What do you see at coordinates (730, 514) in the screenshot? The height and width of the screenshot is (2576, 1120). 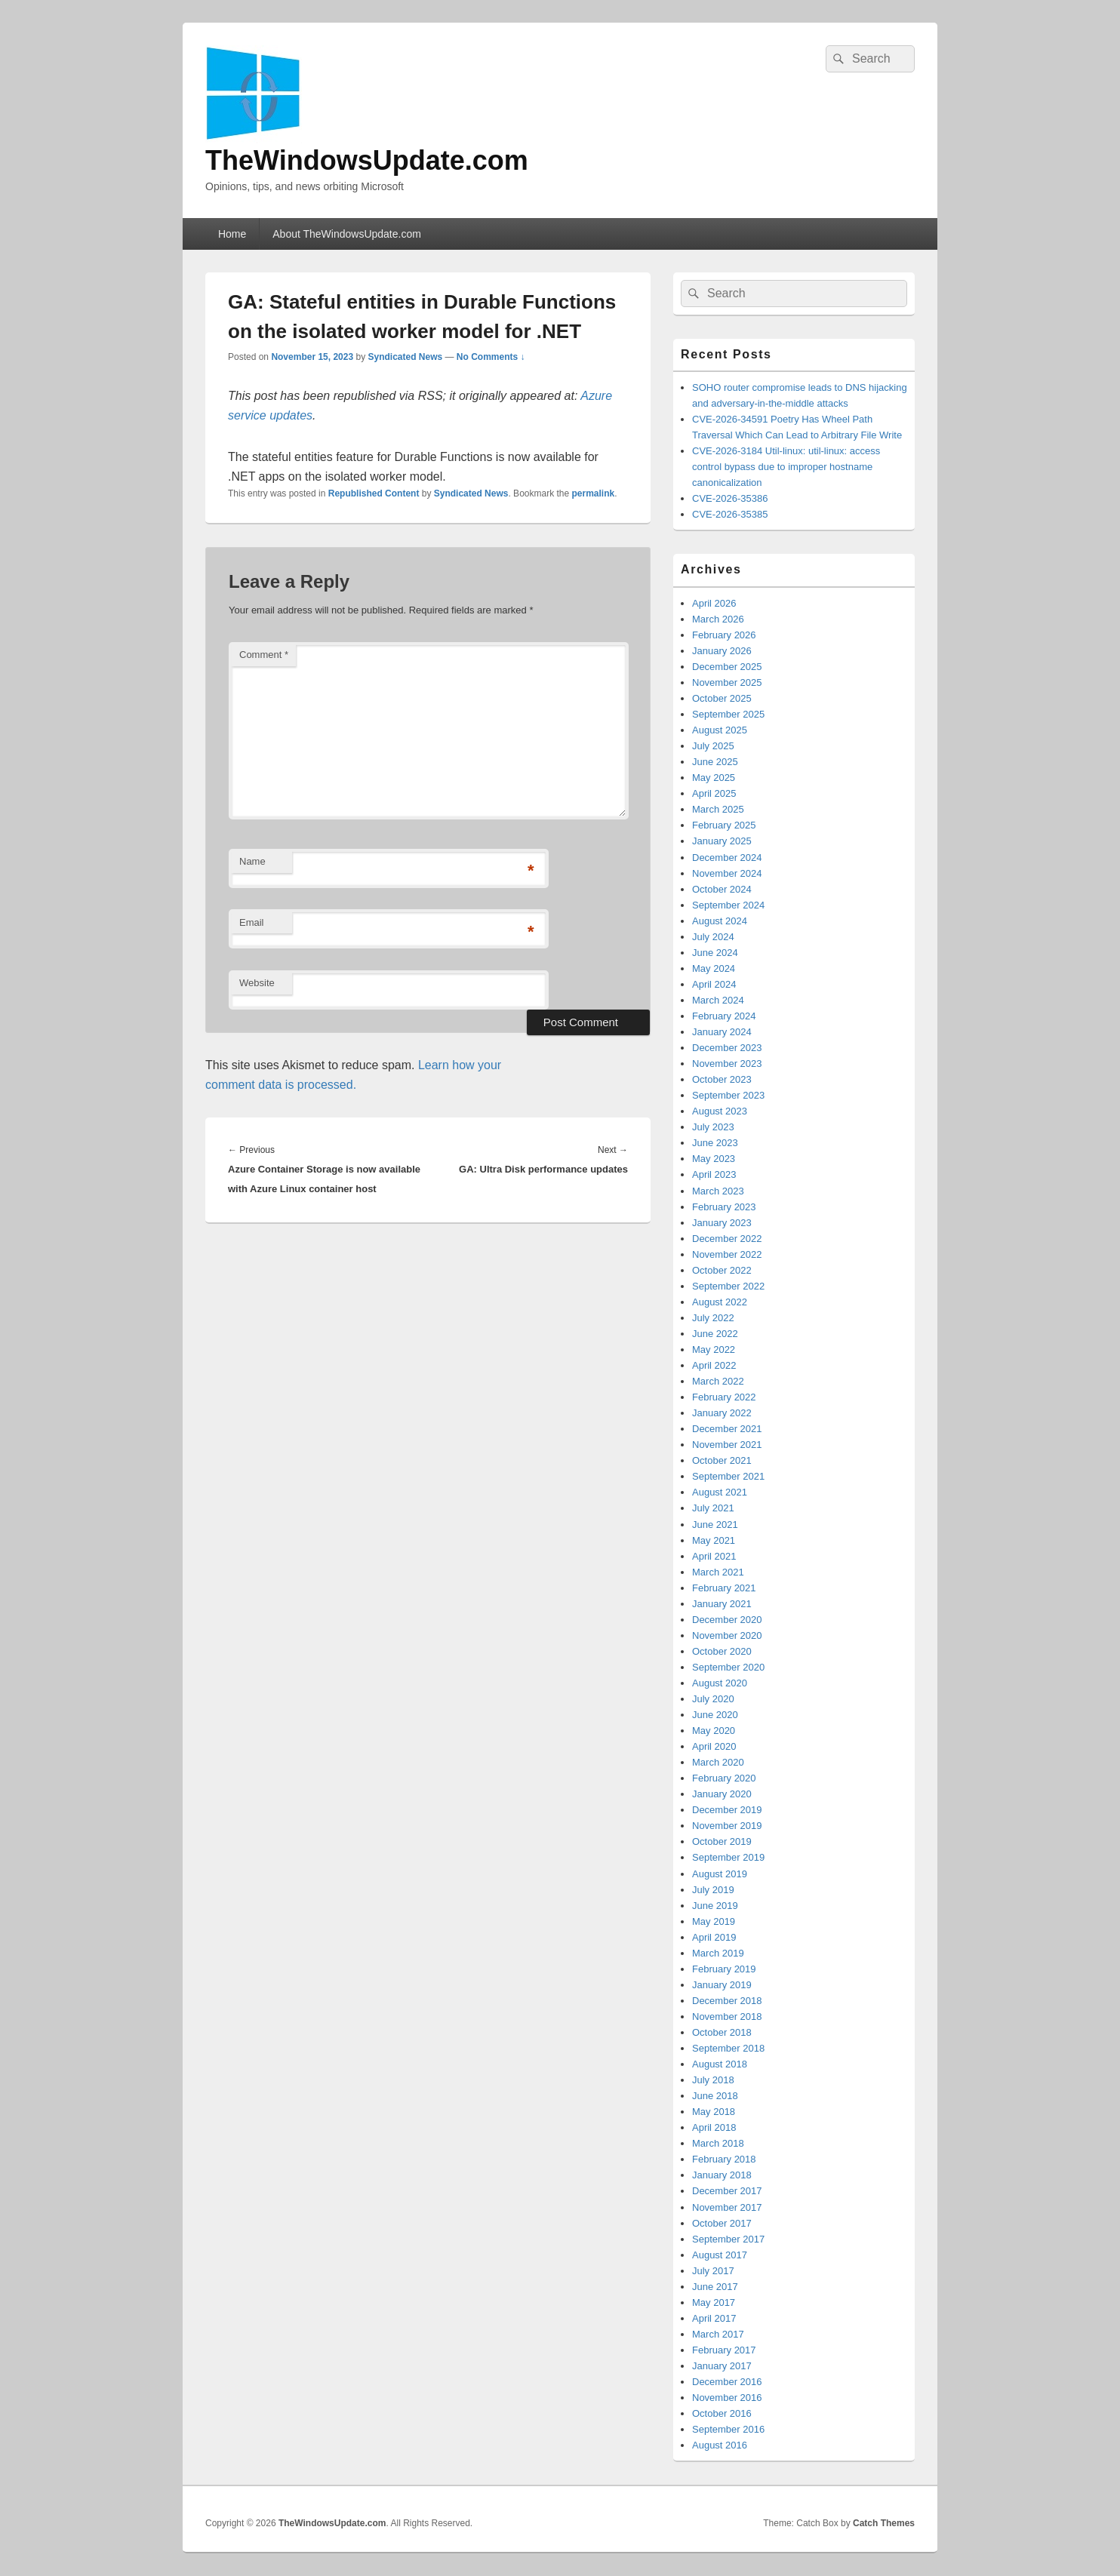 I see `CVE-2026-35385` at bounding box center [730, 514].